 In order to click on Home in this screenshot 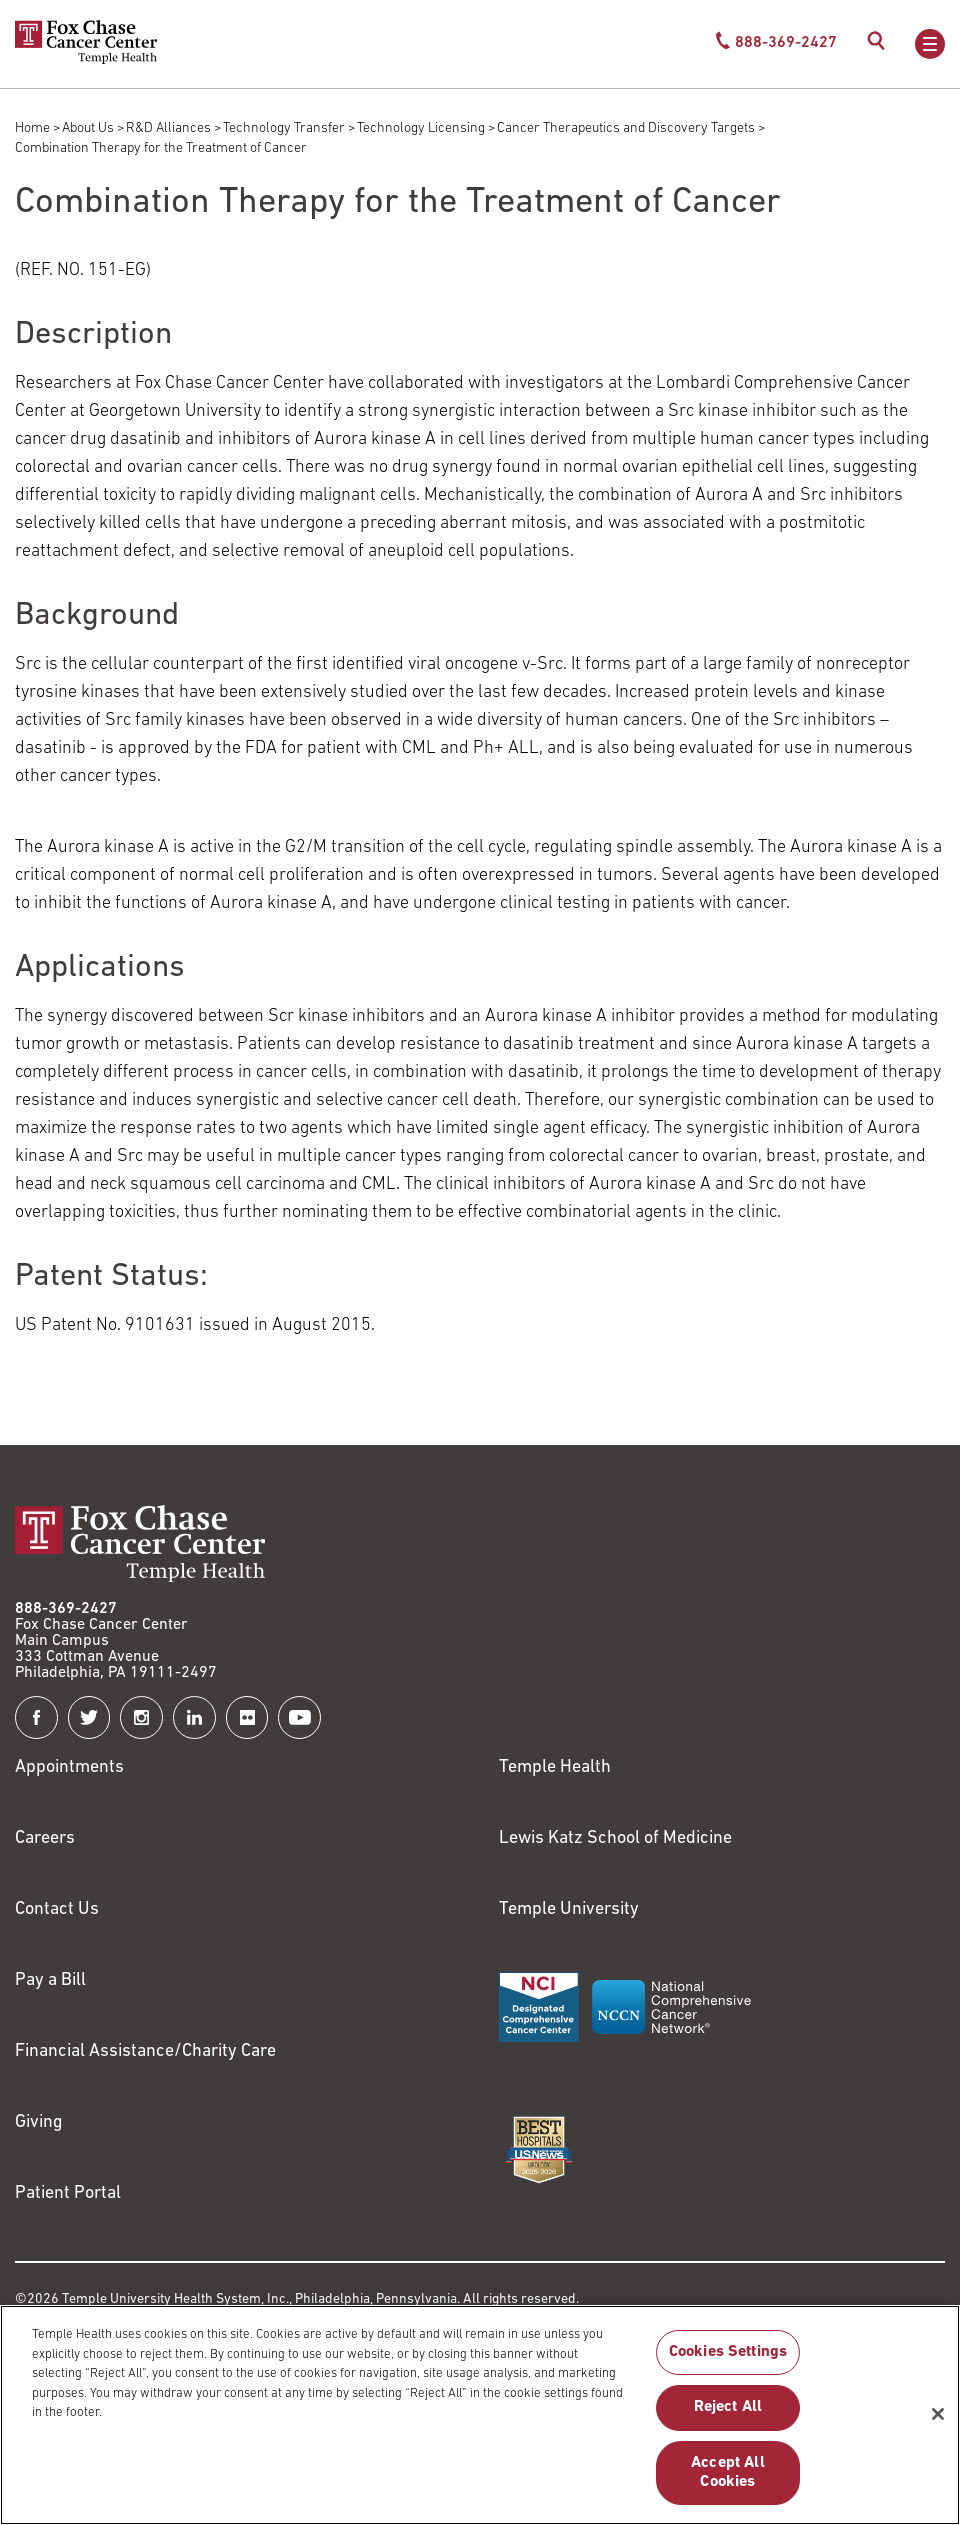, I will do `click(32, 128)`.